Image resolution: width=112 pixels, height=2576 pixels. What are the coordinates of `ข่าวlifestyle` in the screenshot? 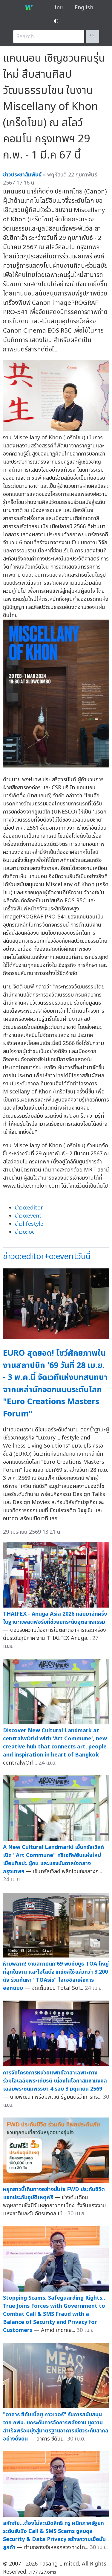 It's located at (29, 1224).